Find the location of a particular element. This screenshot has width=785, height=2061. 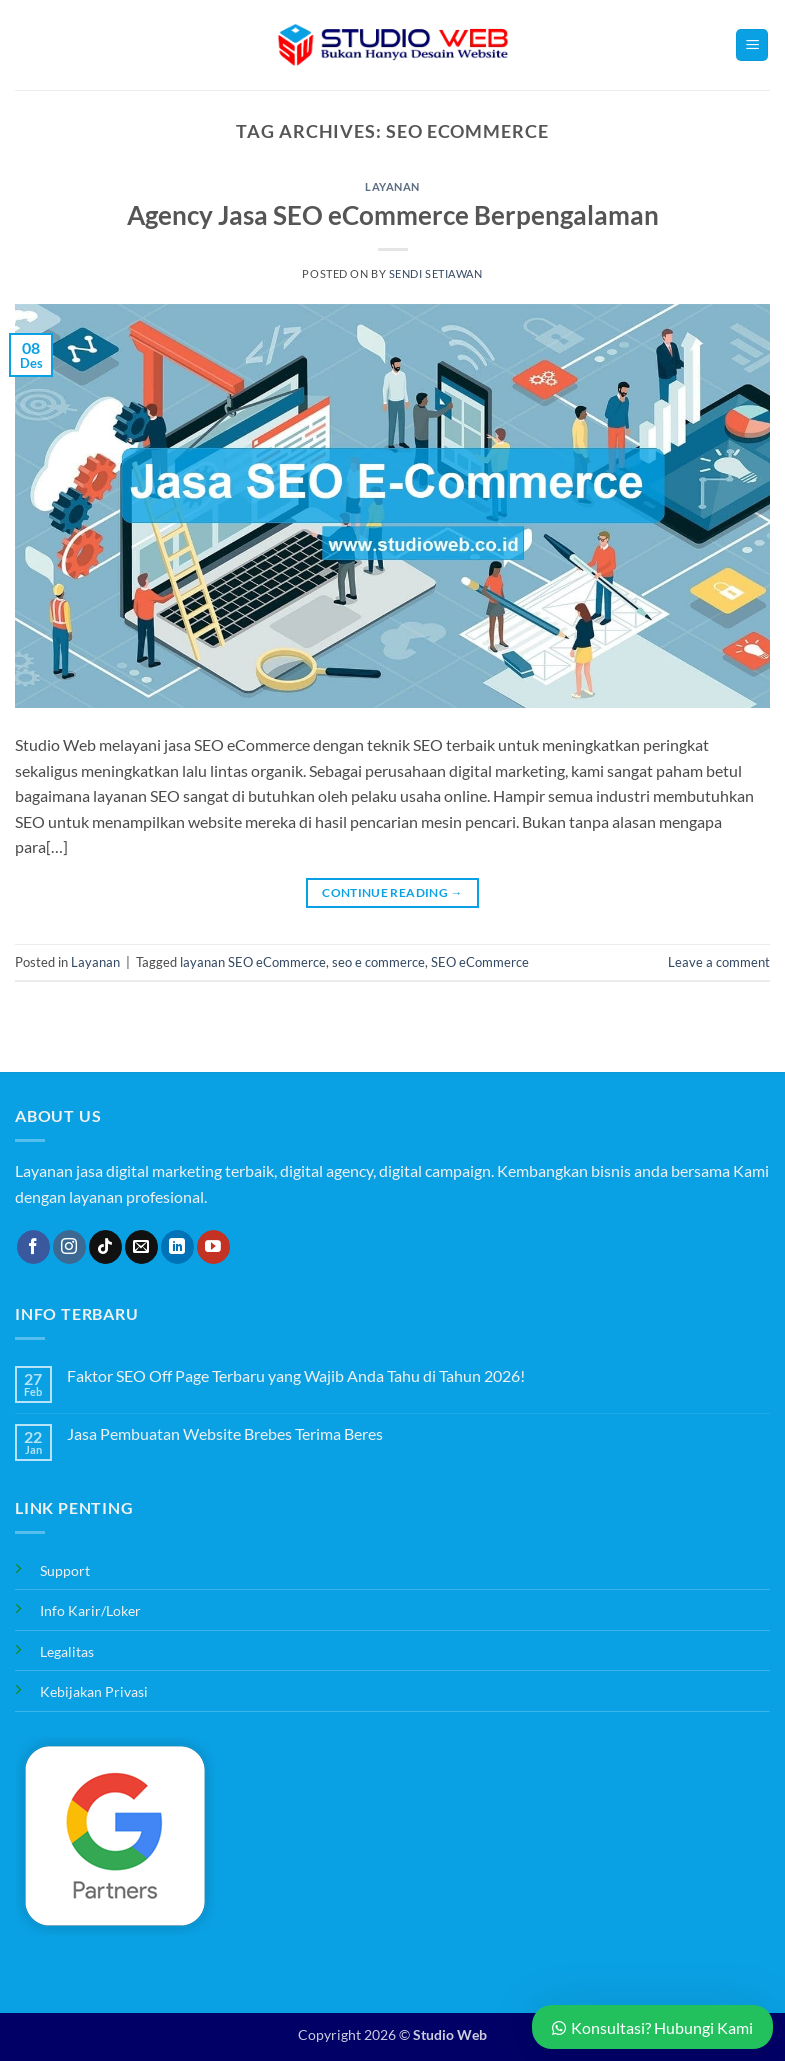

Support is located at coordinates (65, 1570).